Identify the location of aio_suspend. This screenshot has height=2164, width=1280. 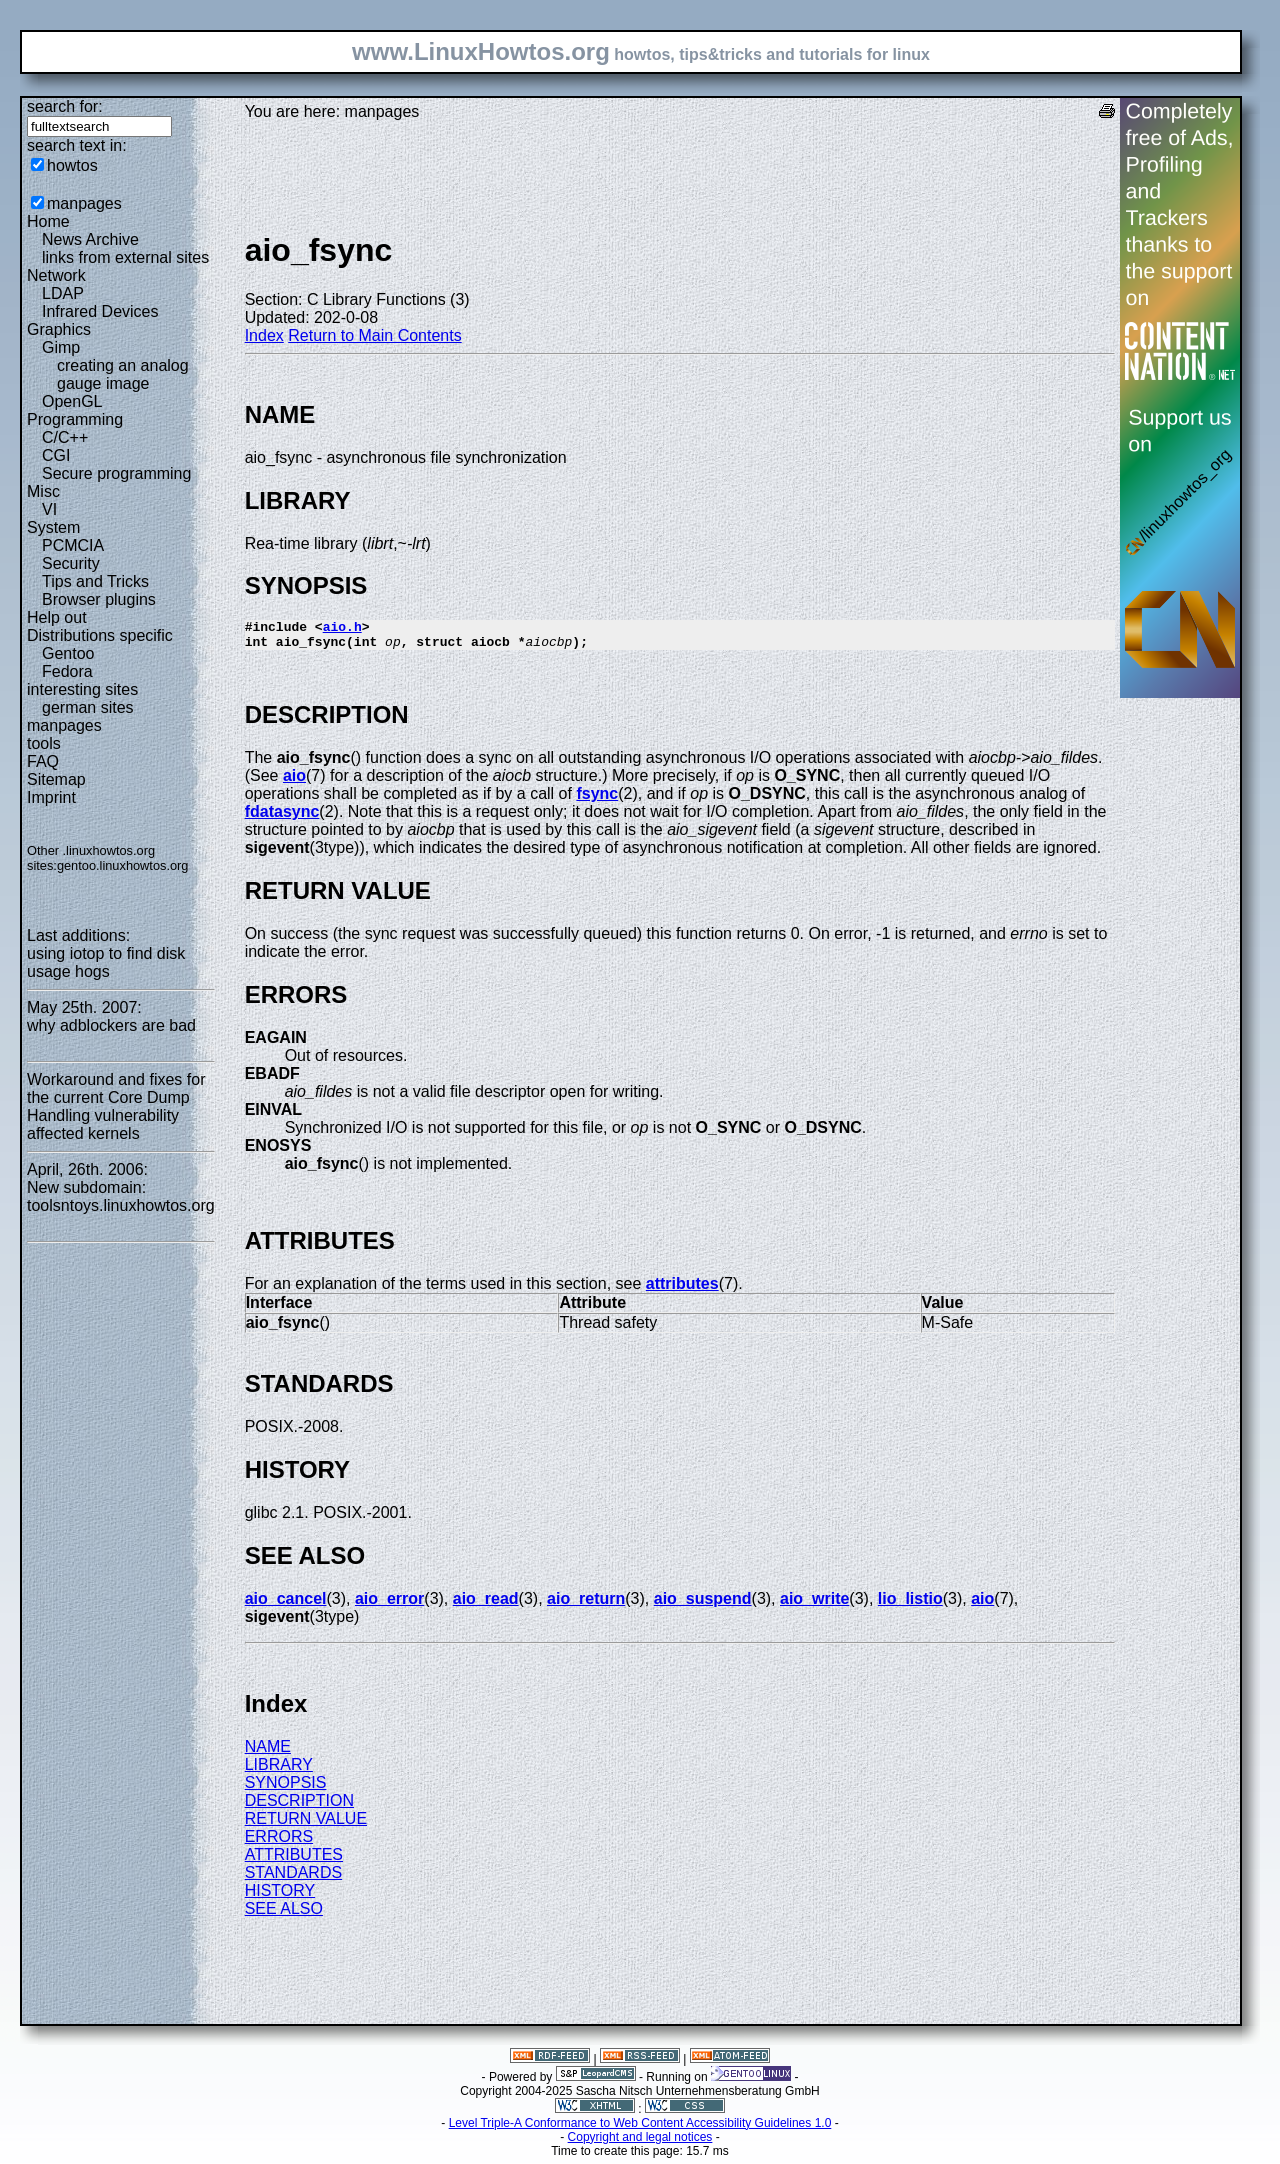
(703, 1604).